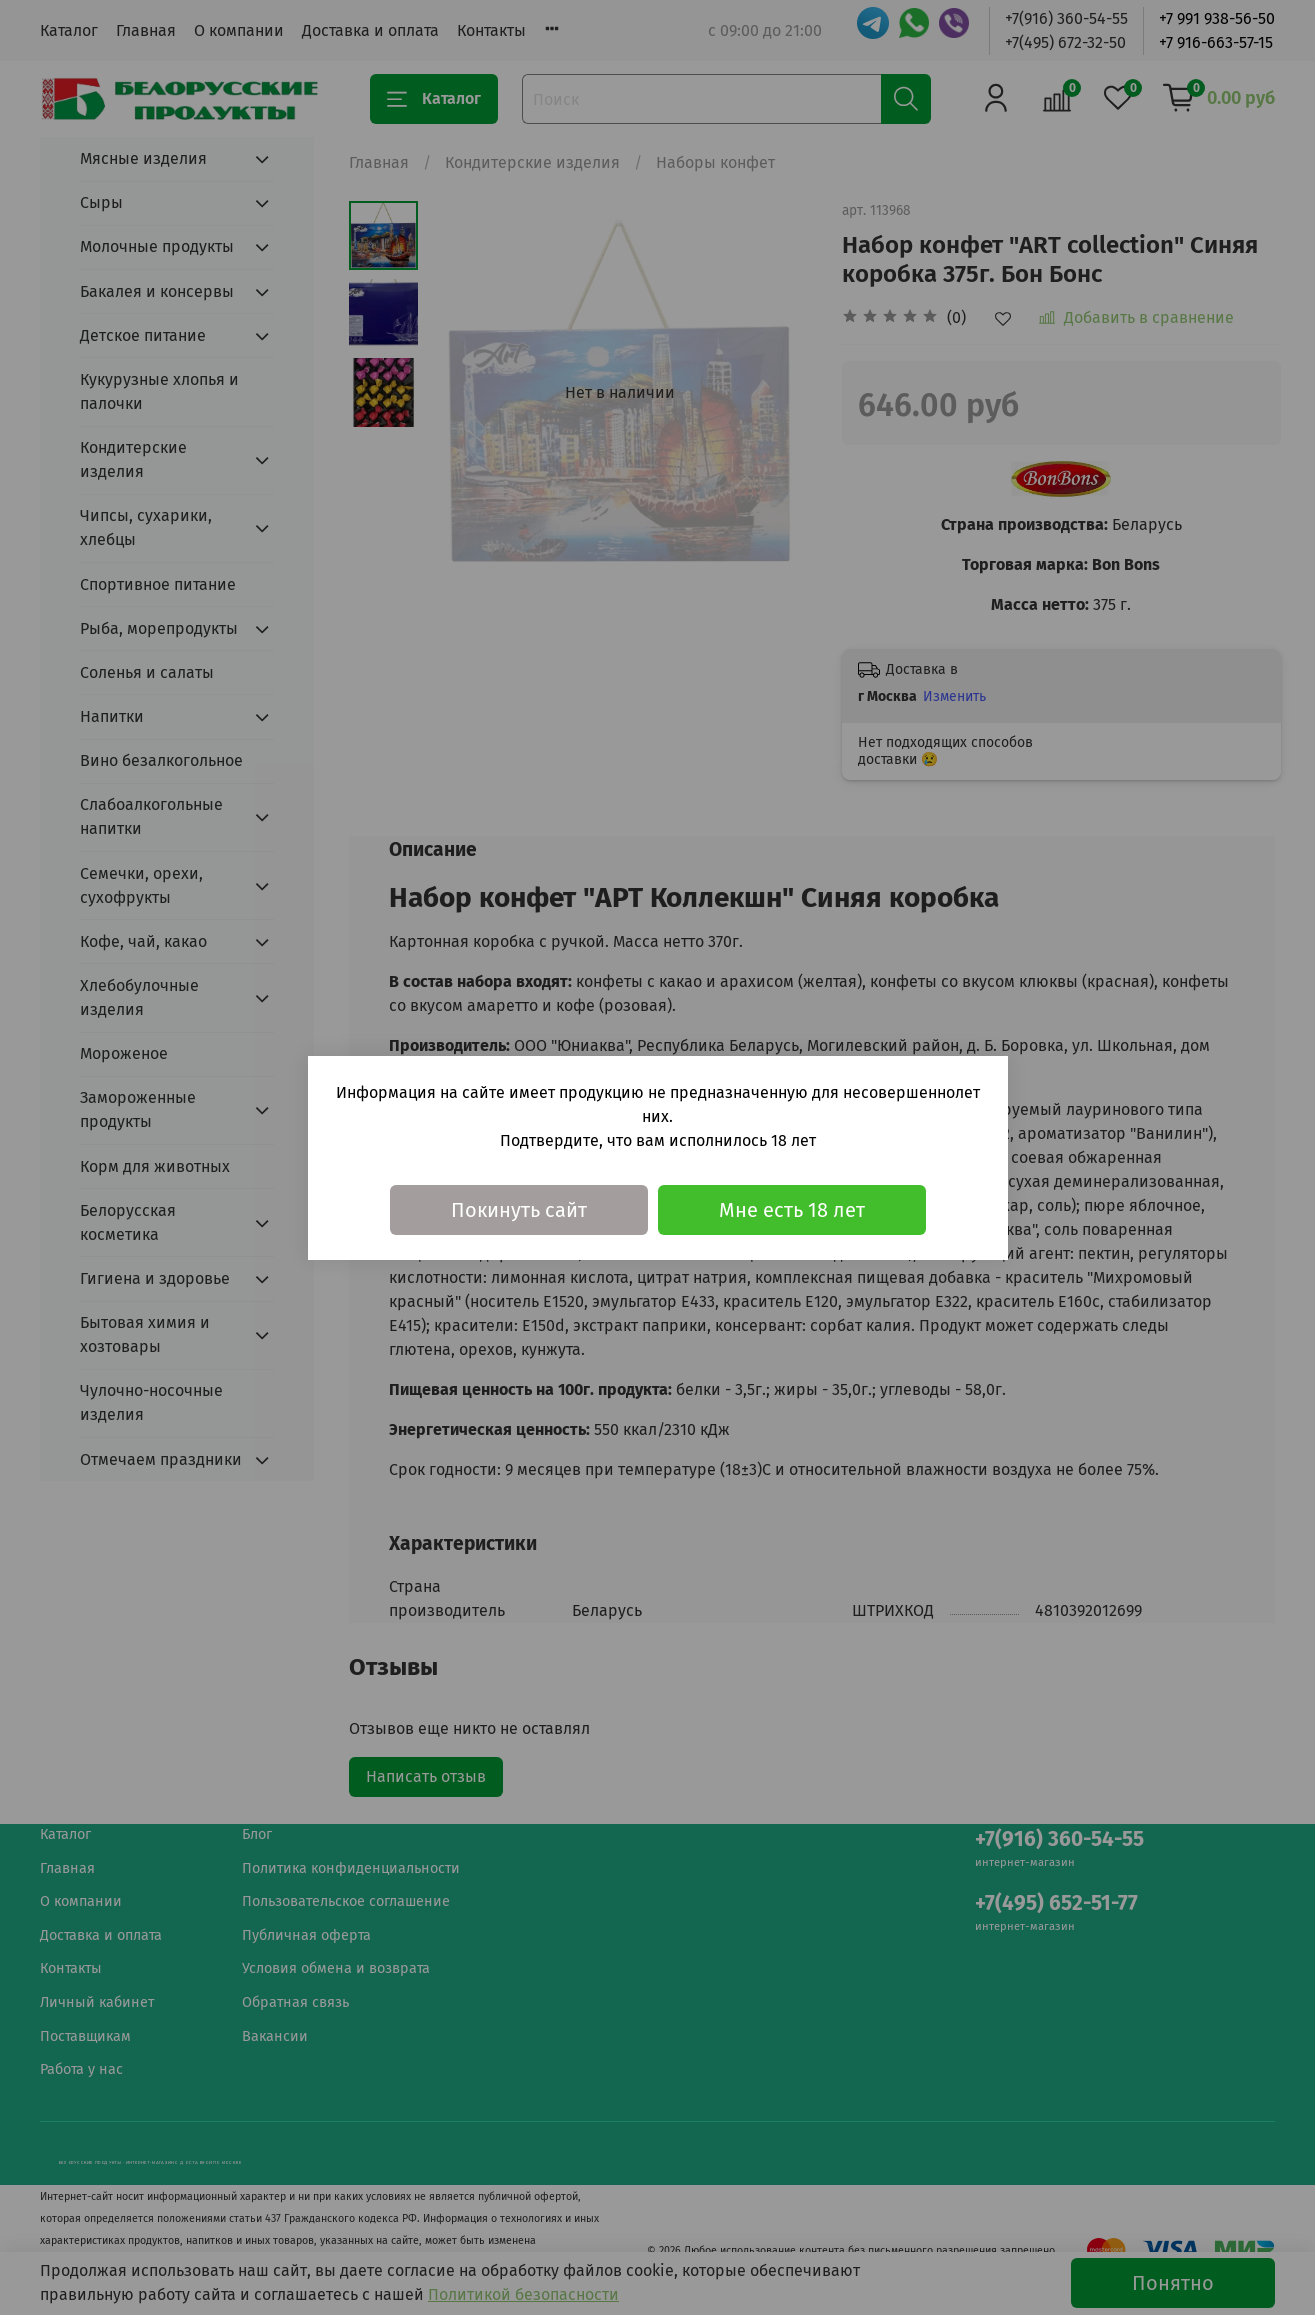 The image size is (1315, 2315). Describe the element at coordinates (792, 1210) in the screenshot. I see `Мне есть 18 лет` at that location.